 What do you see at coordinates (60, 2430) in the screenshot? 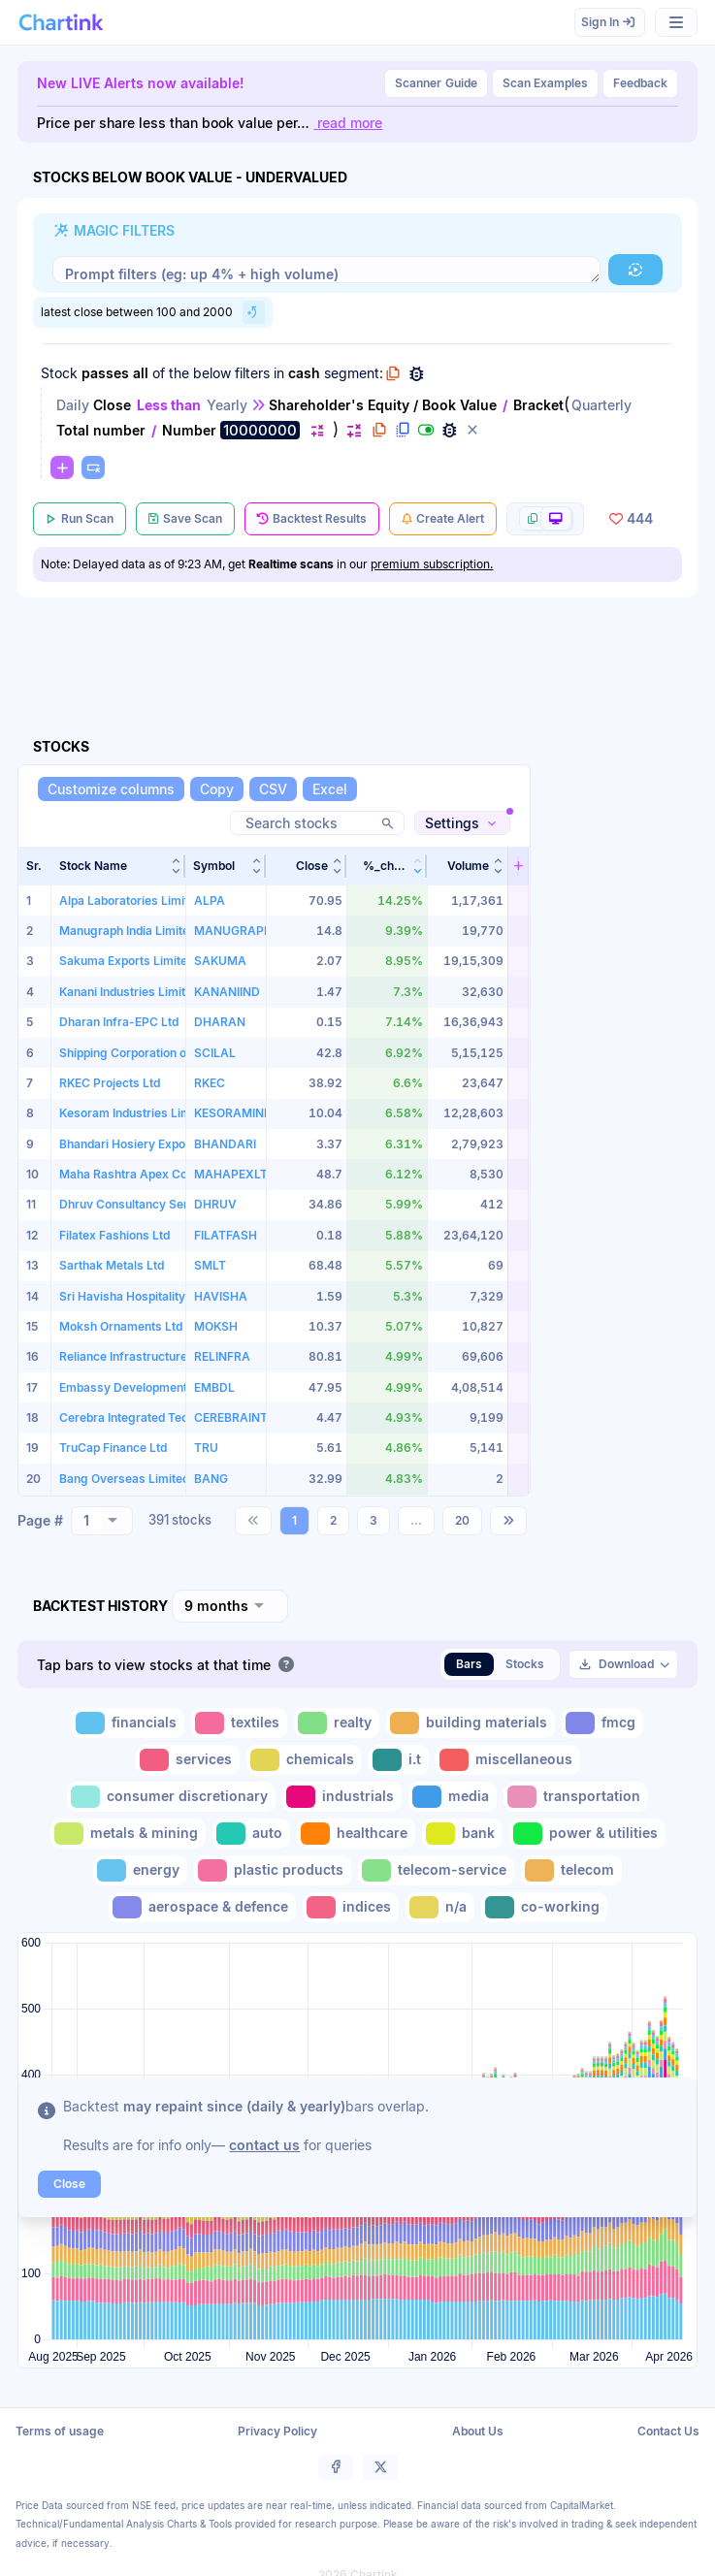
I see `Terms of usage` at bounding box center [60, 2430].